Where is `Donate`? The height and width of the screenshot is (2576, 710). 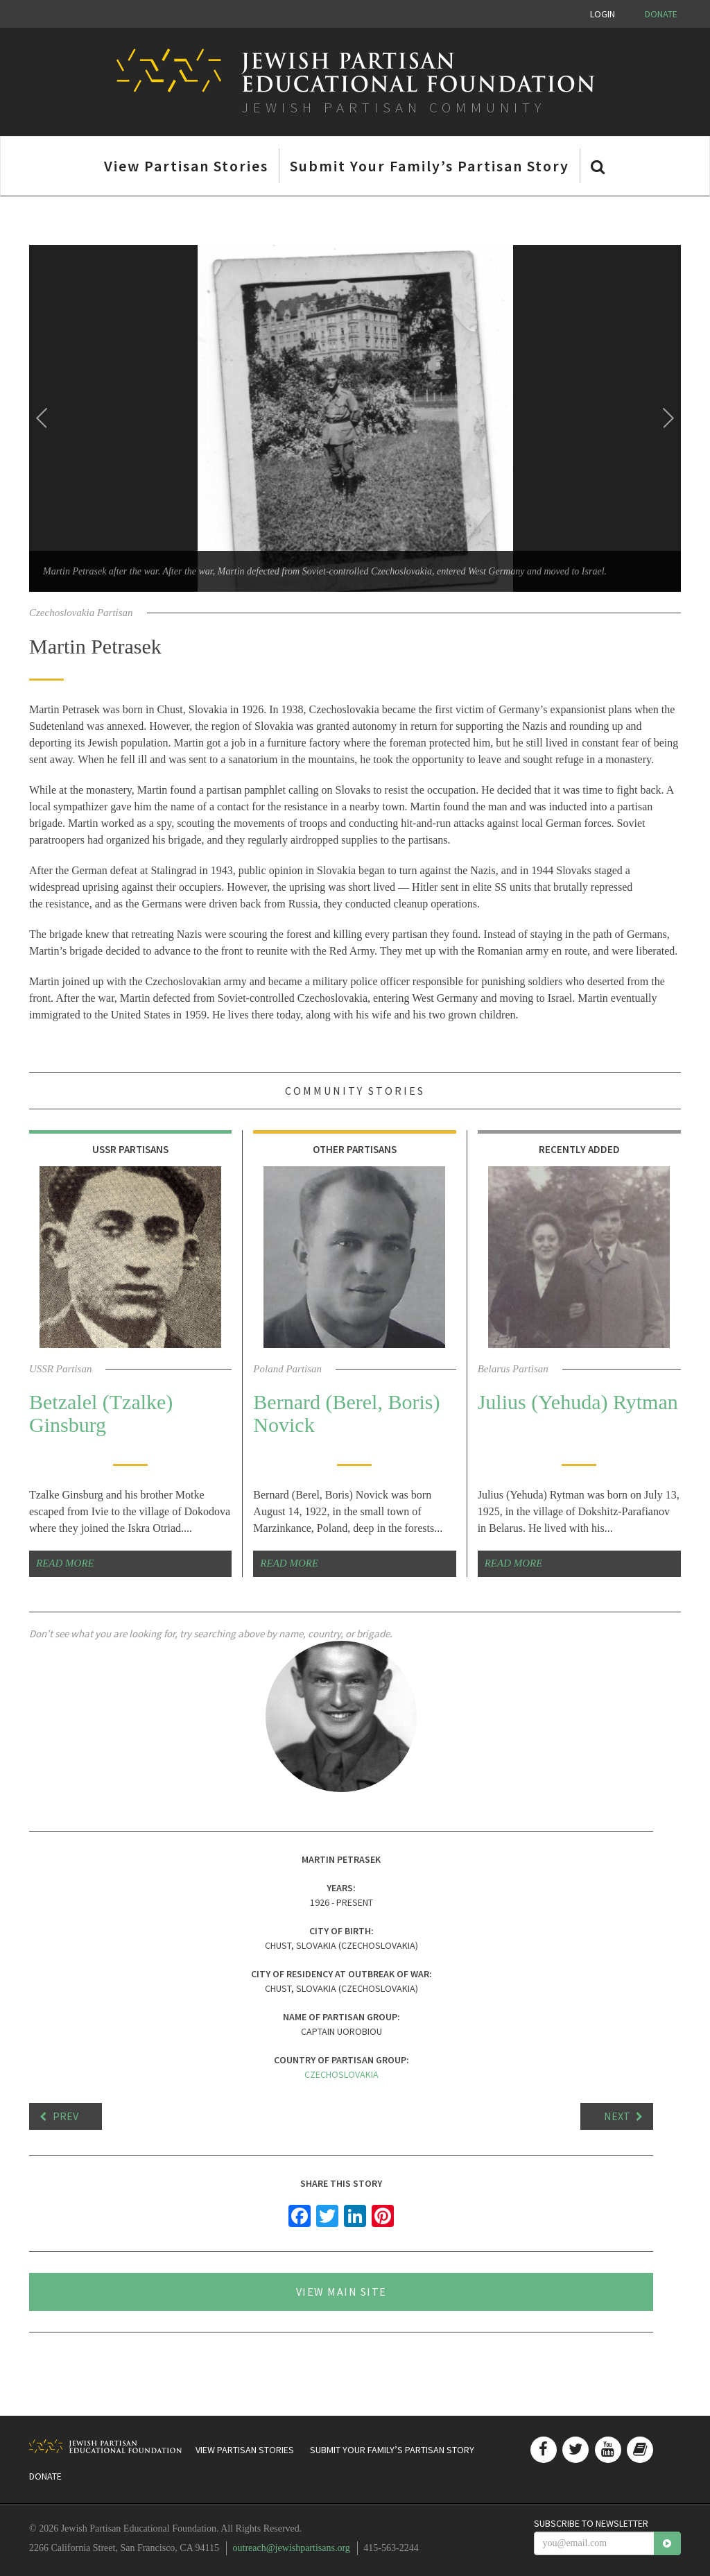
Donate is located at coordinates (661, 14).